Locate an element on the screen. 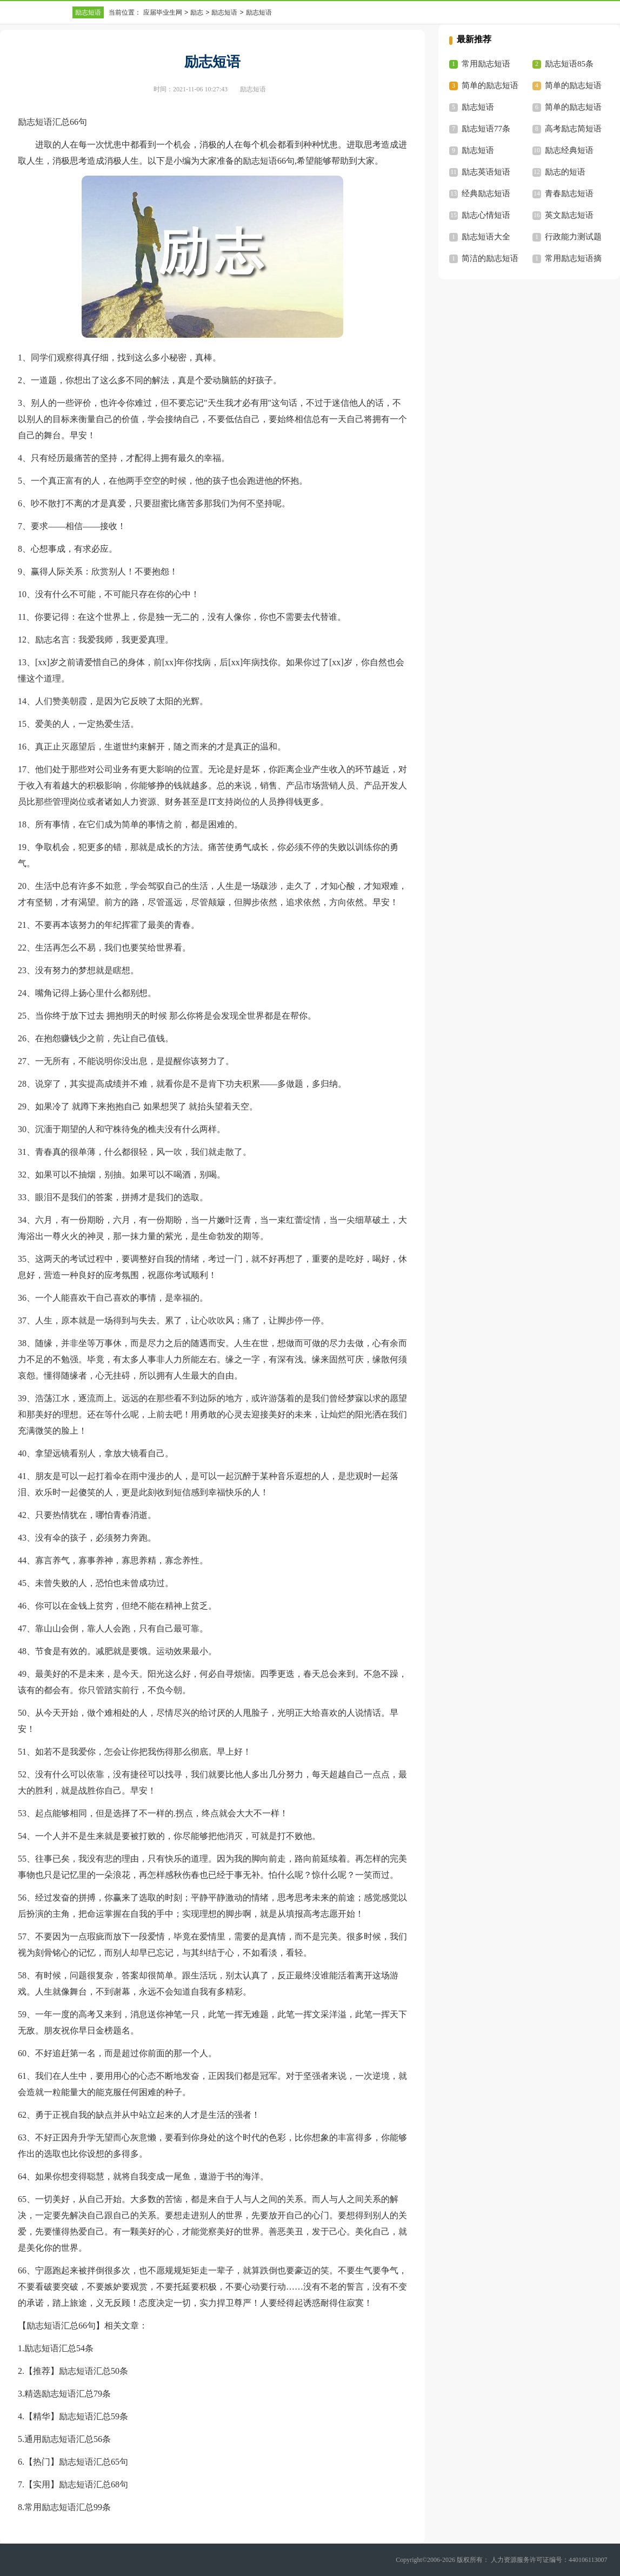 This screenshot has width=620, height=2576. 简洁的励志短语 is located at coordinates (490, 258).